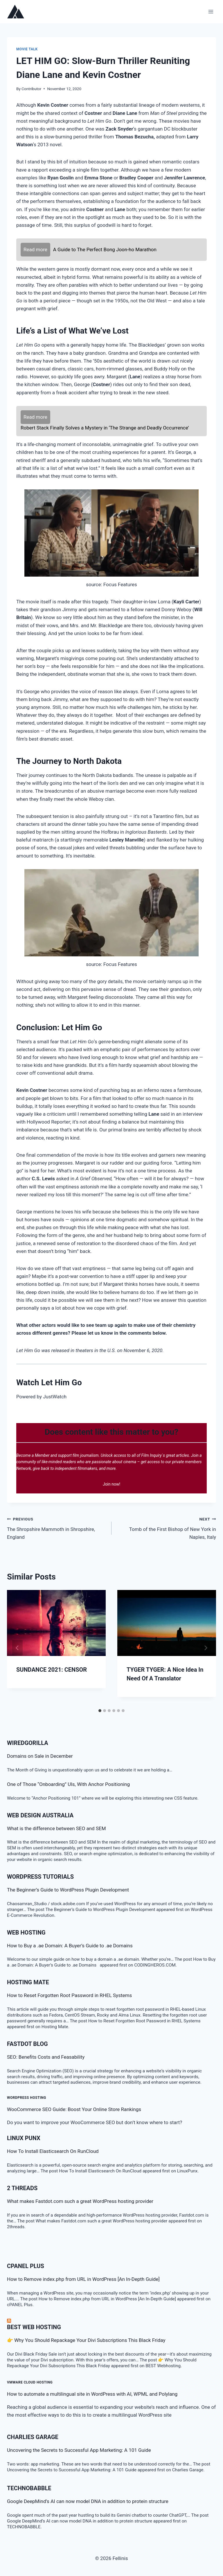 This screenshot has height=2576, width=223. What do you see at coordinates (56, 1623) in the screenshot?
I see `[presentation]` at bounding box center [56, 1623].